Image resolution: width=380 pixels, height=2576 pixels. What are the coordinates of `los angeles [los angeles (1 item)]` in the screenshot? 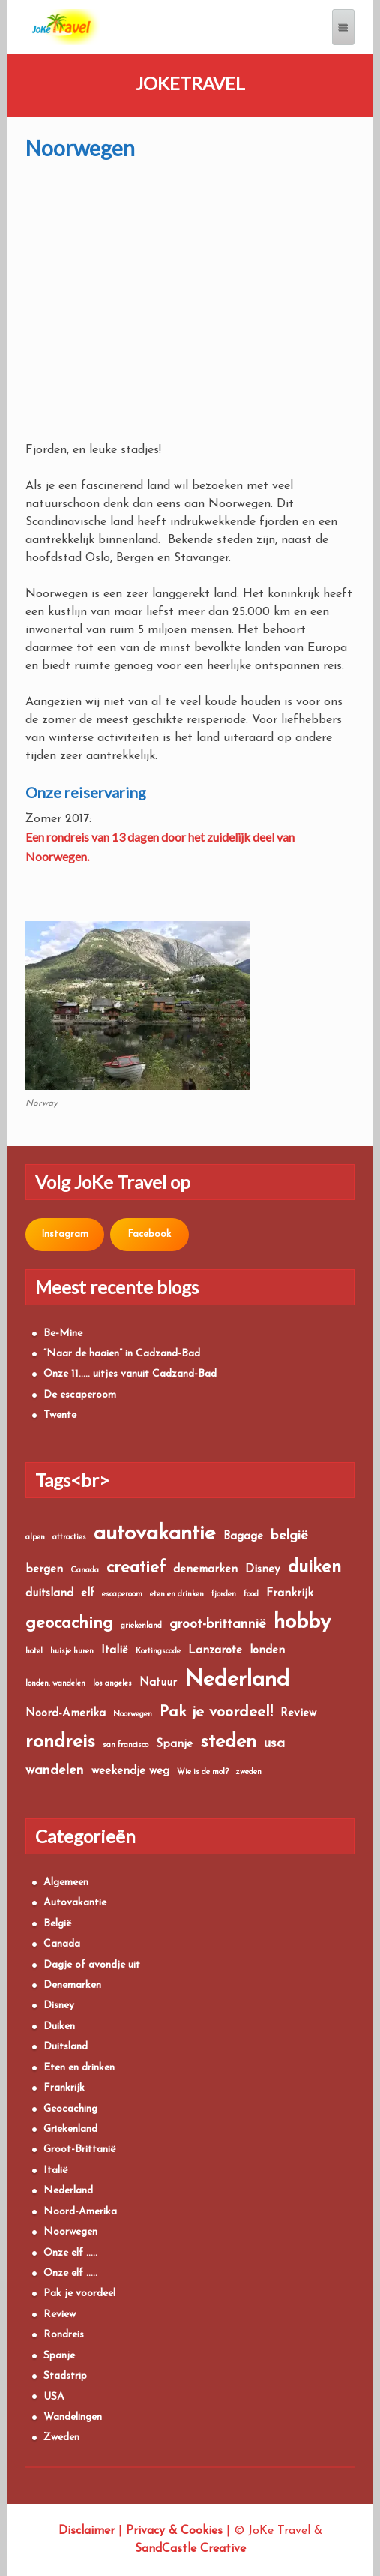 It's located at (112, 1684).